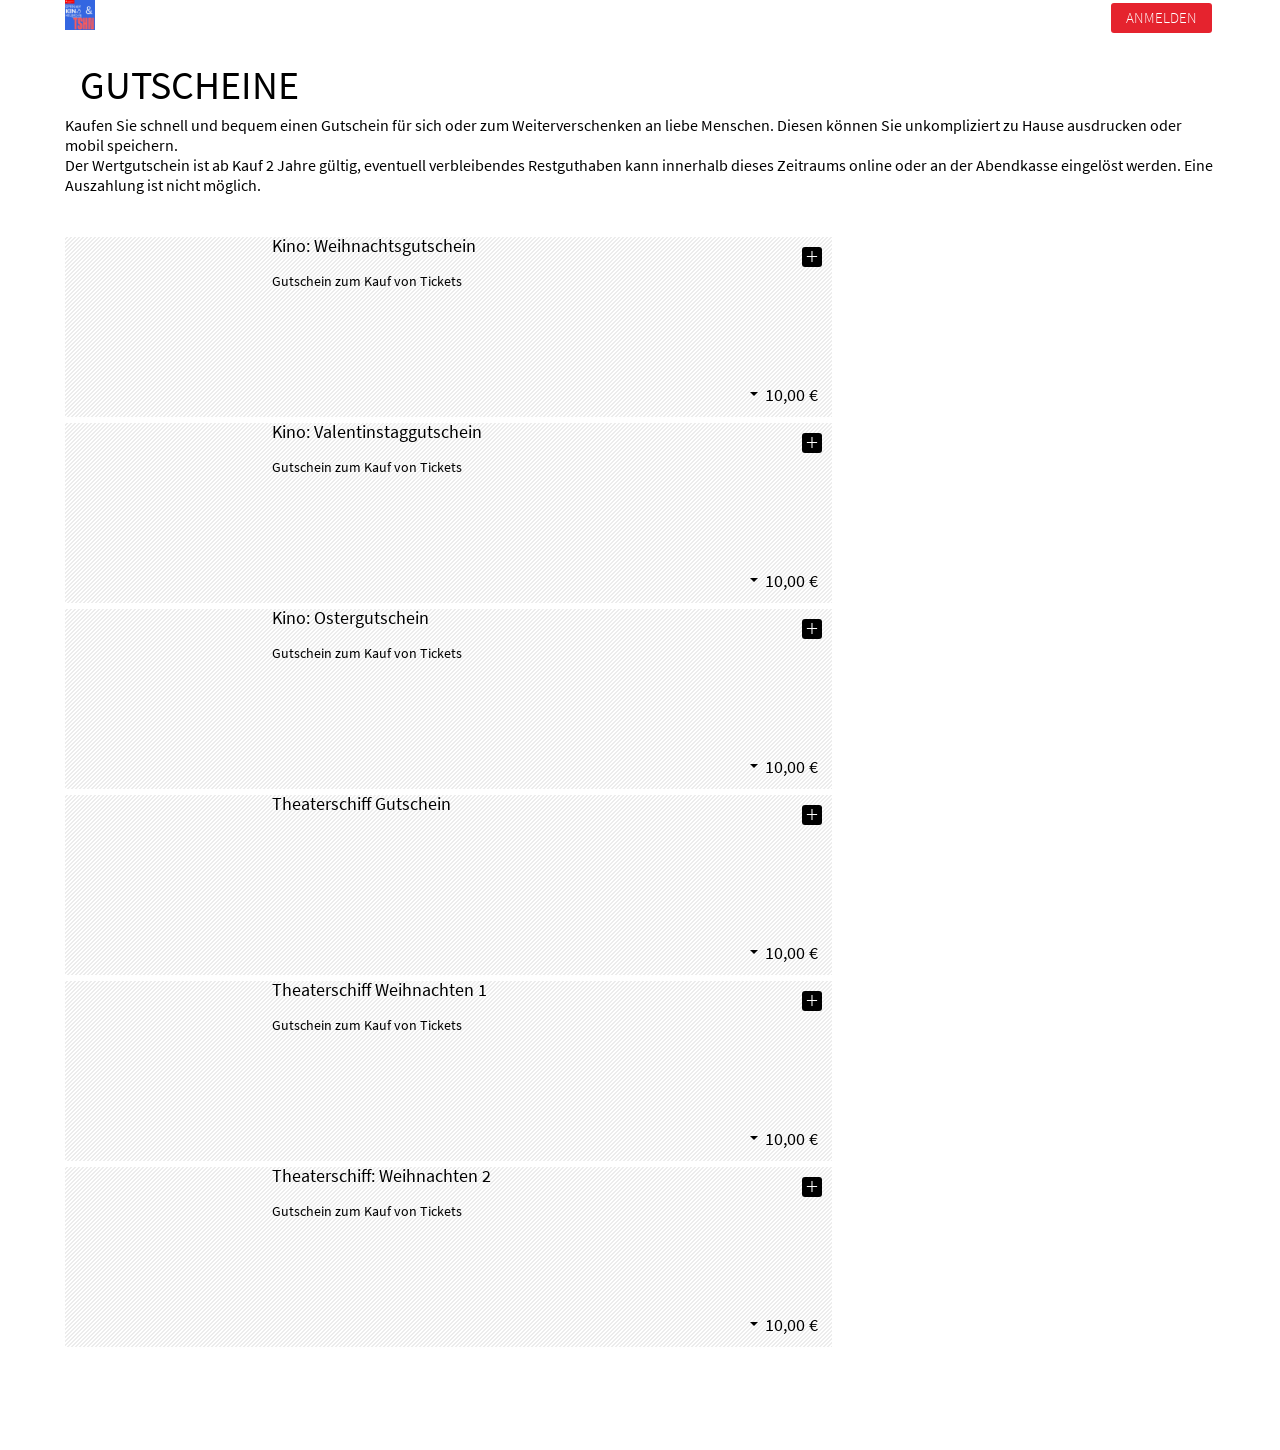  I want to click on [button], so click(793, 394).